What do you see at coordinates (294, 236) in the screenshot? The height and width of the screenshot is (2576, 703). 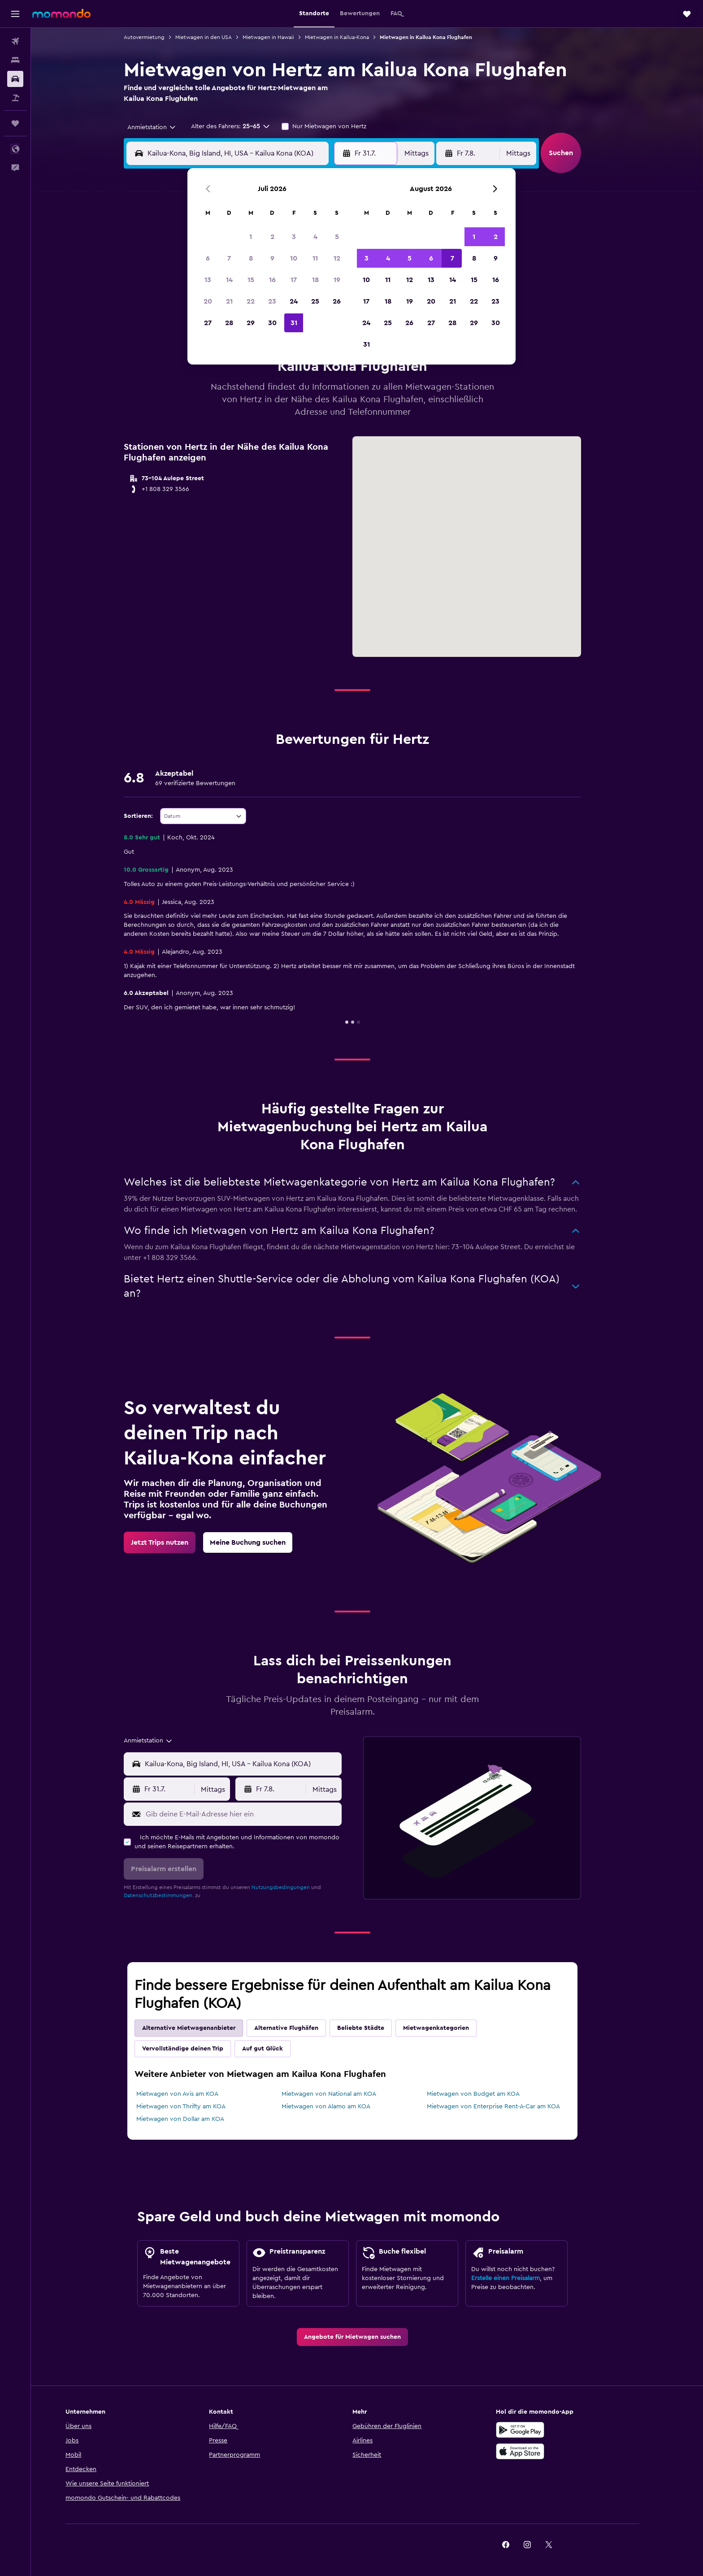 I see `3 [button]` at bounding box center [294, 236].